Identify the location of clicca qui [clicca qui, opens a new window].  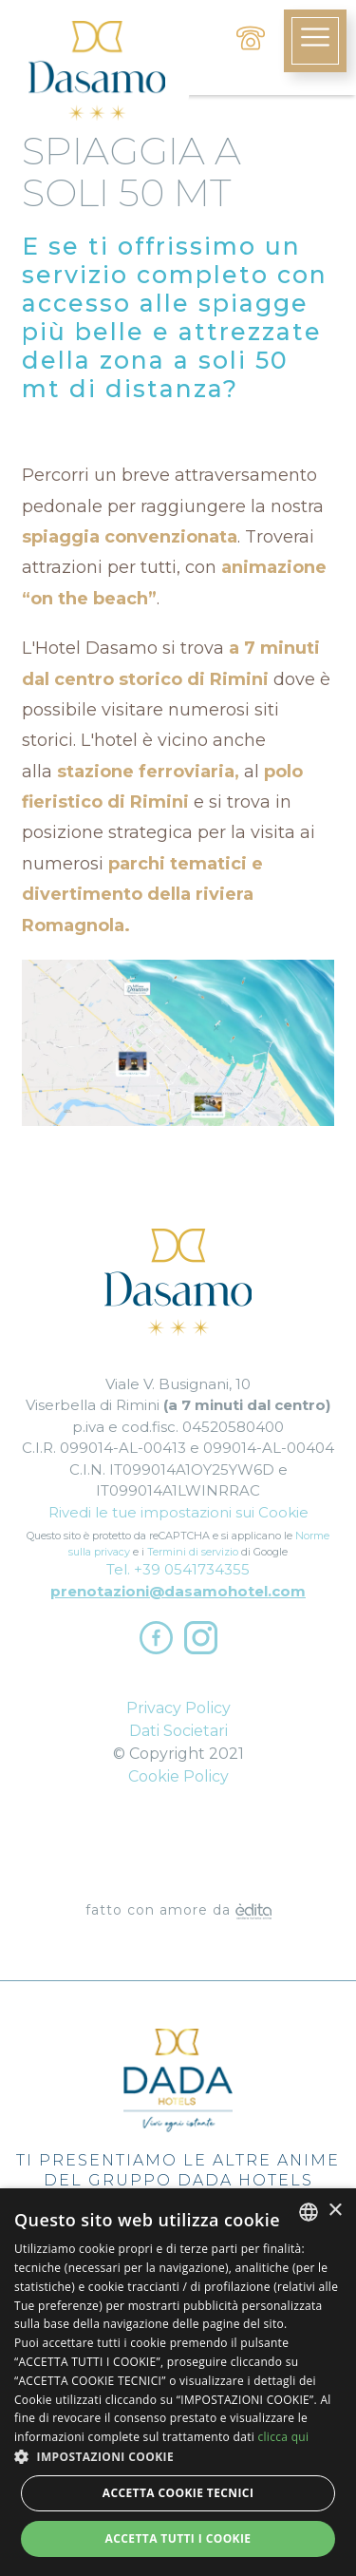
(283, 2437).